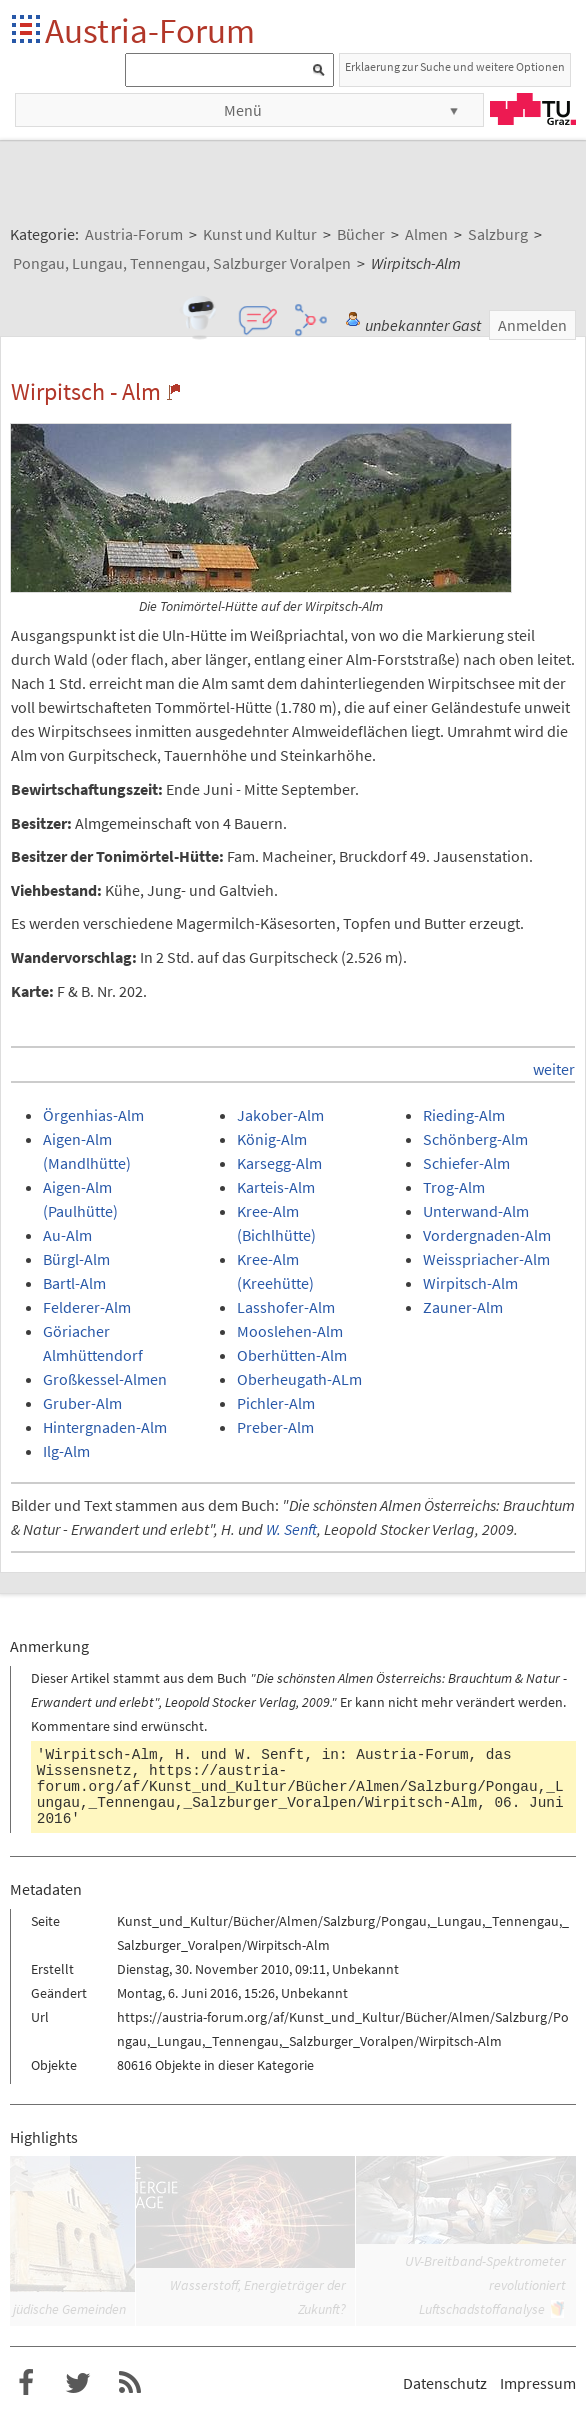  I want to click on Zauner-Alm, so click(463, 1307).